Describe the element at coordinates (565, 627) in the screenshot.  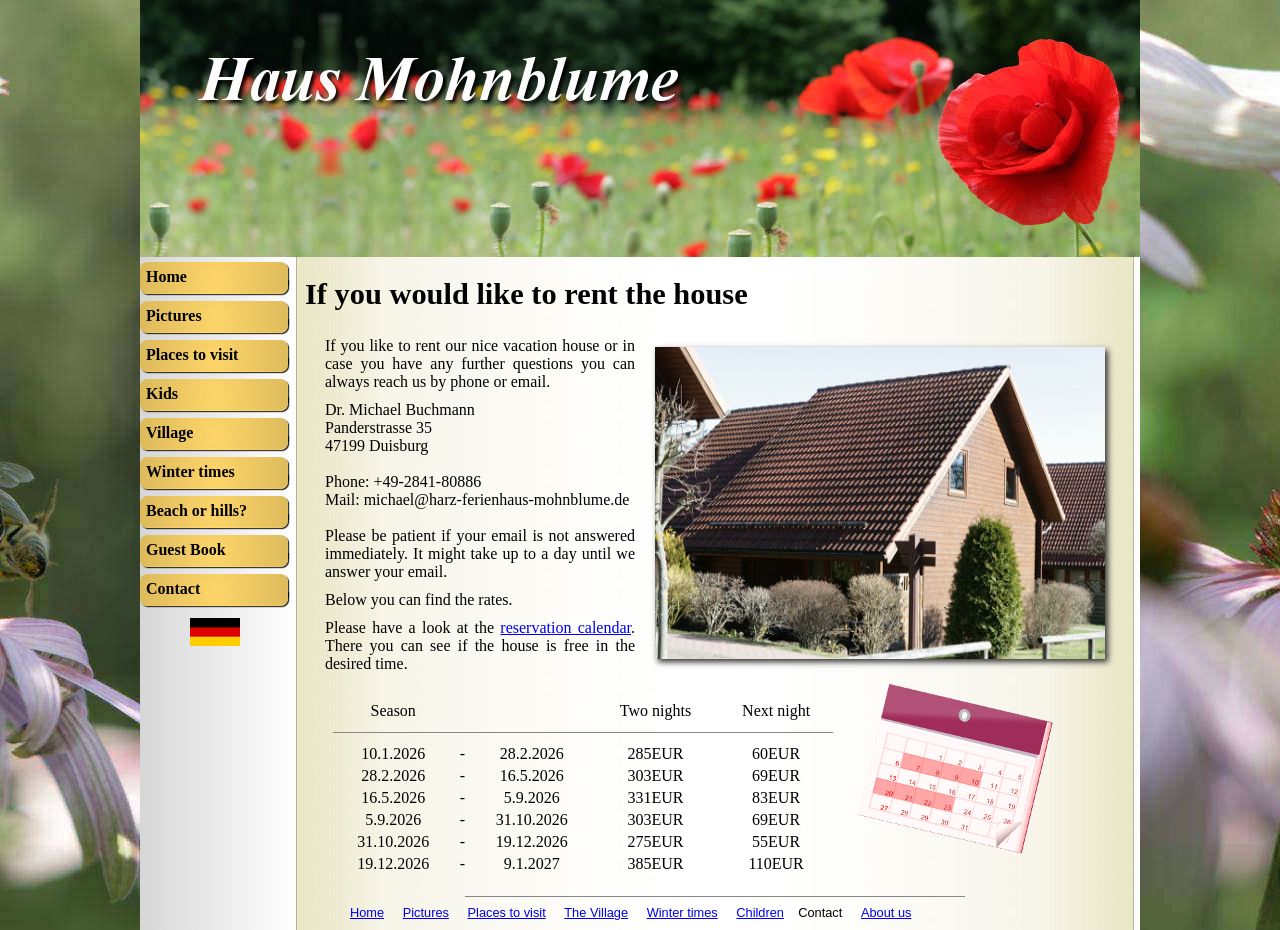
I see `reservation calendar` at that location.